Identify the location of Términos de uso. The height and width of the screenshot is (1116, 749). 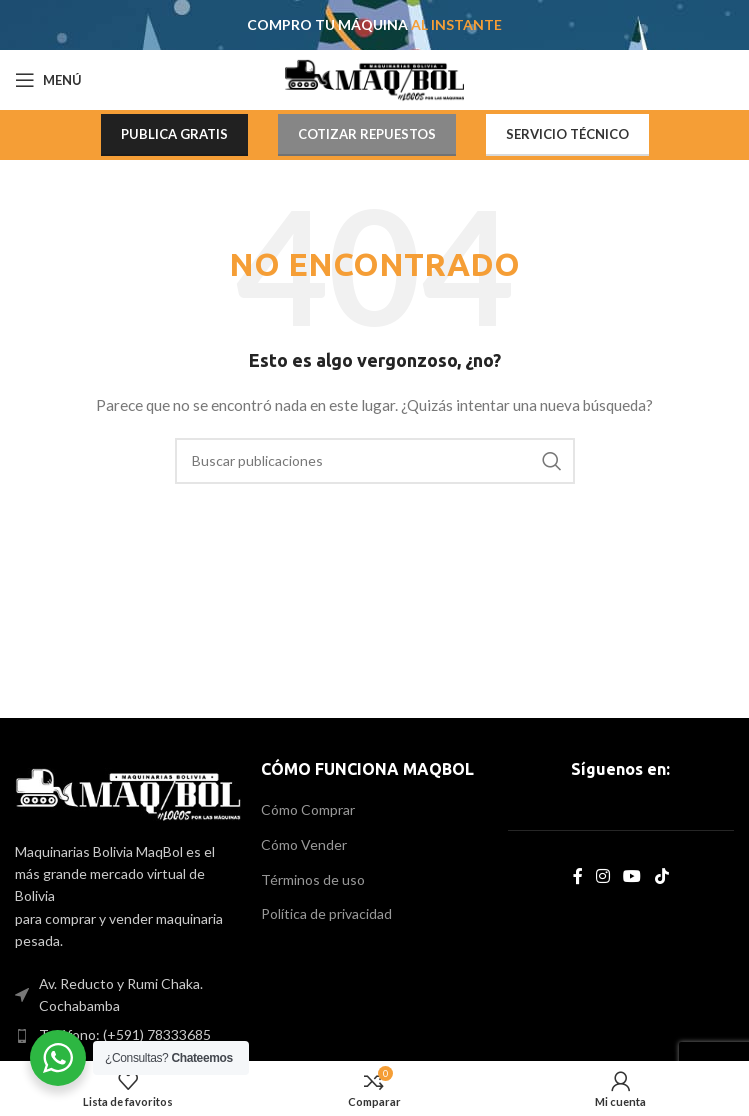
(313, 879).